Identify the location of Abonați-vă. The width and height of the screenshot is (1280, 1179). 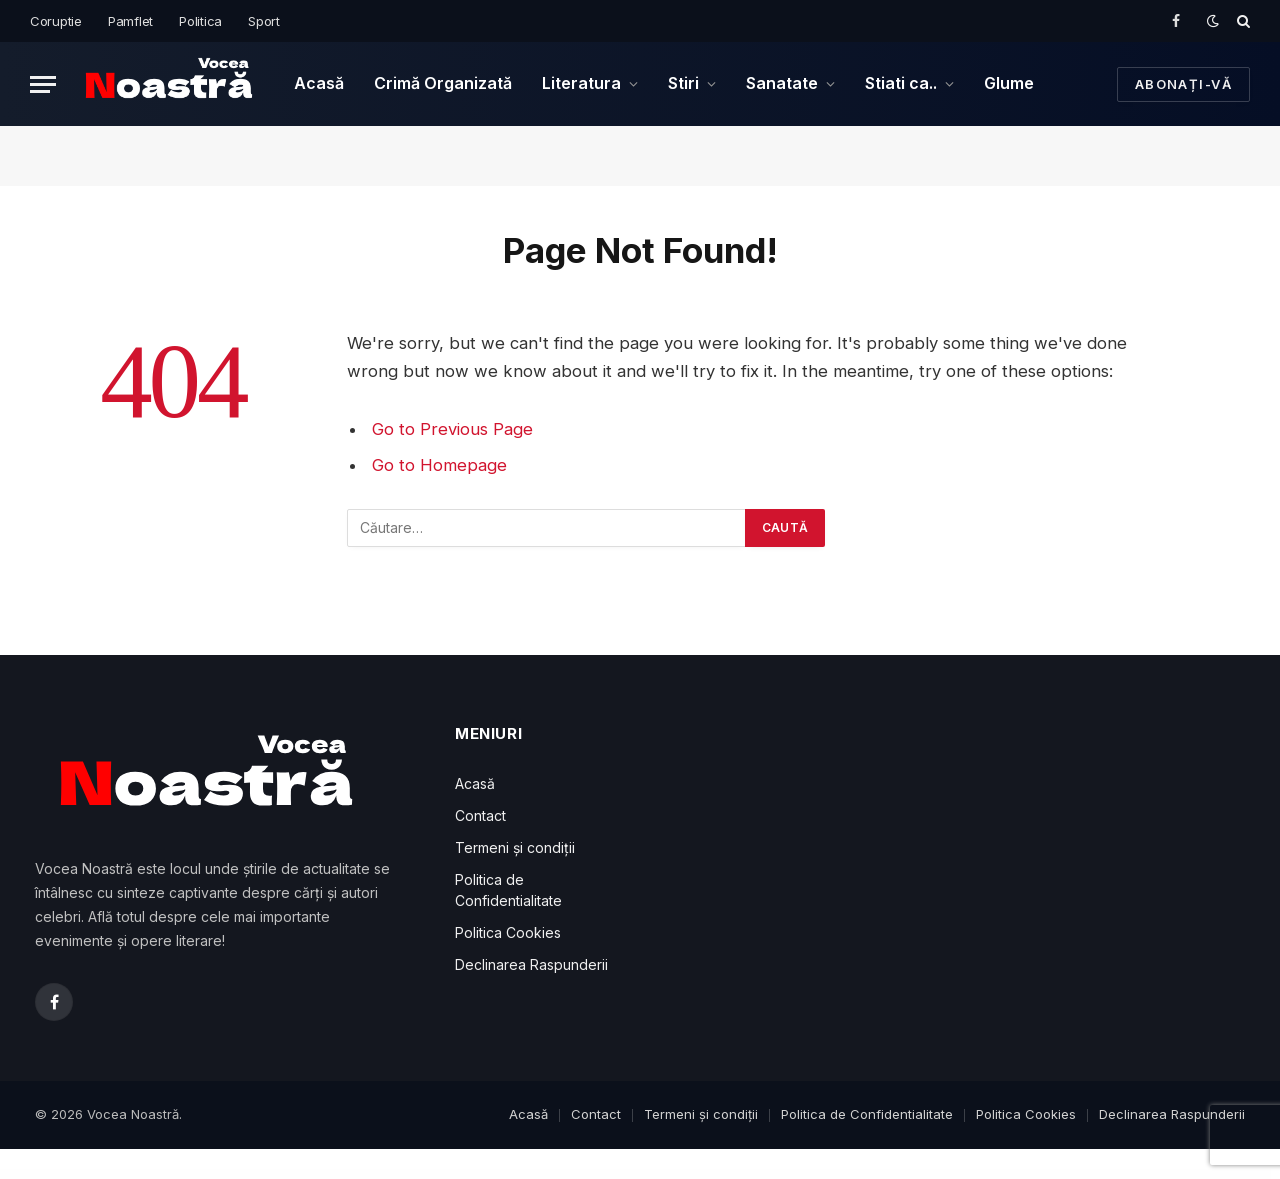
(1183, 84).